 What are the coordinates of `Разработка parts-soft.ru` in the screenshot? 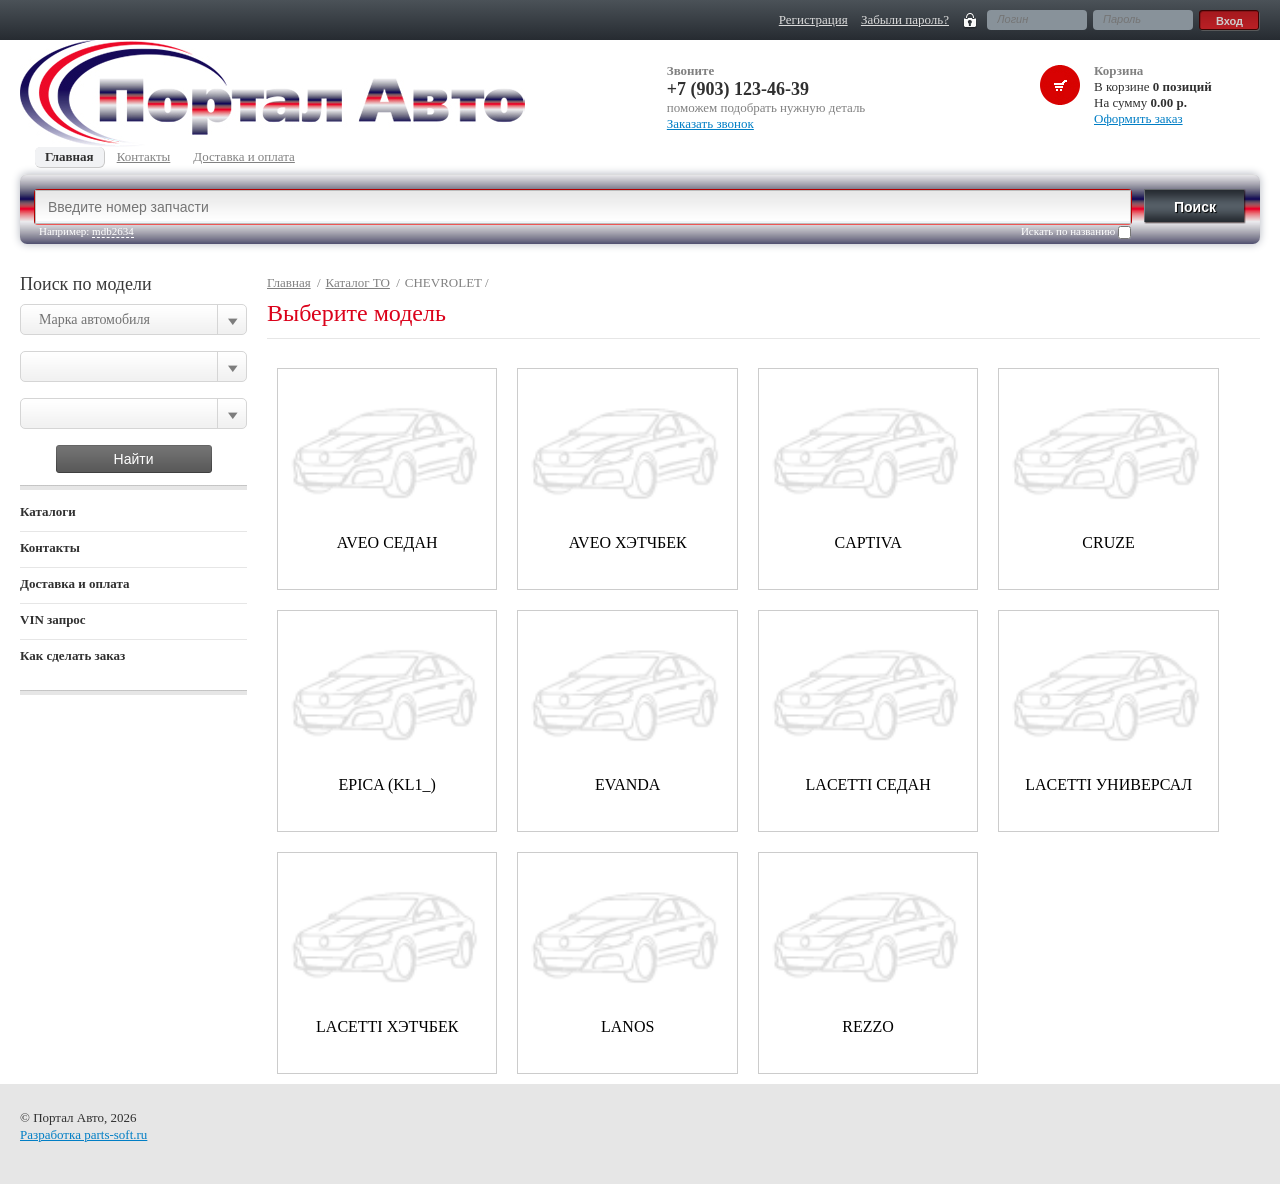 It's located at (83, 1134).